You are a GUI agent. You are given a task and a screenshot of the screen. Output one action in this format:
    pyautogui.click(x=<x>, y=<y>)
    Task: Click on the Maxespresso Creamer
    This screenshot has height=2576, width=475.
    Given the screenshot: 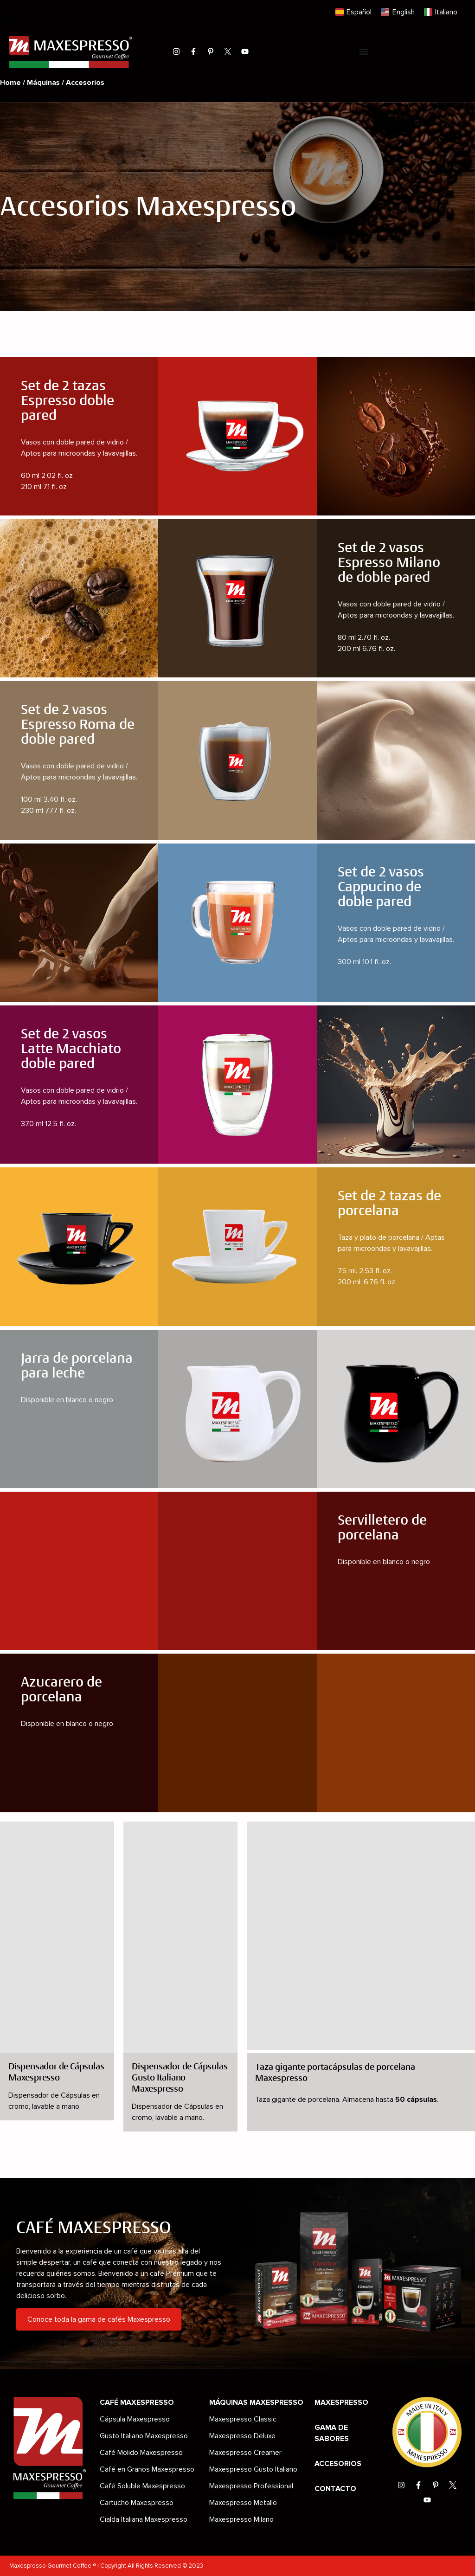 What is the action you would take?
    pyautogui.click(x=245, y=2452)
    